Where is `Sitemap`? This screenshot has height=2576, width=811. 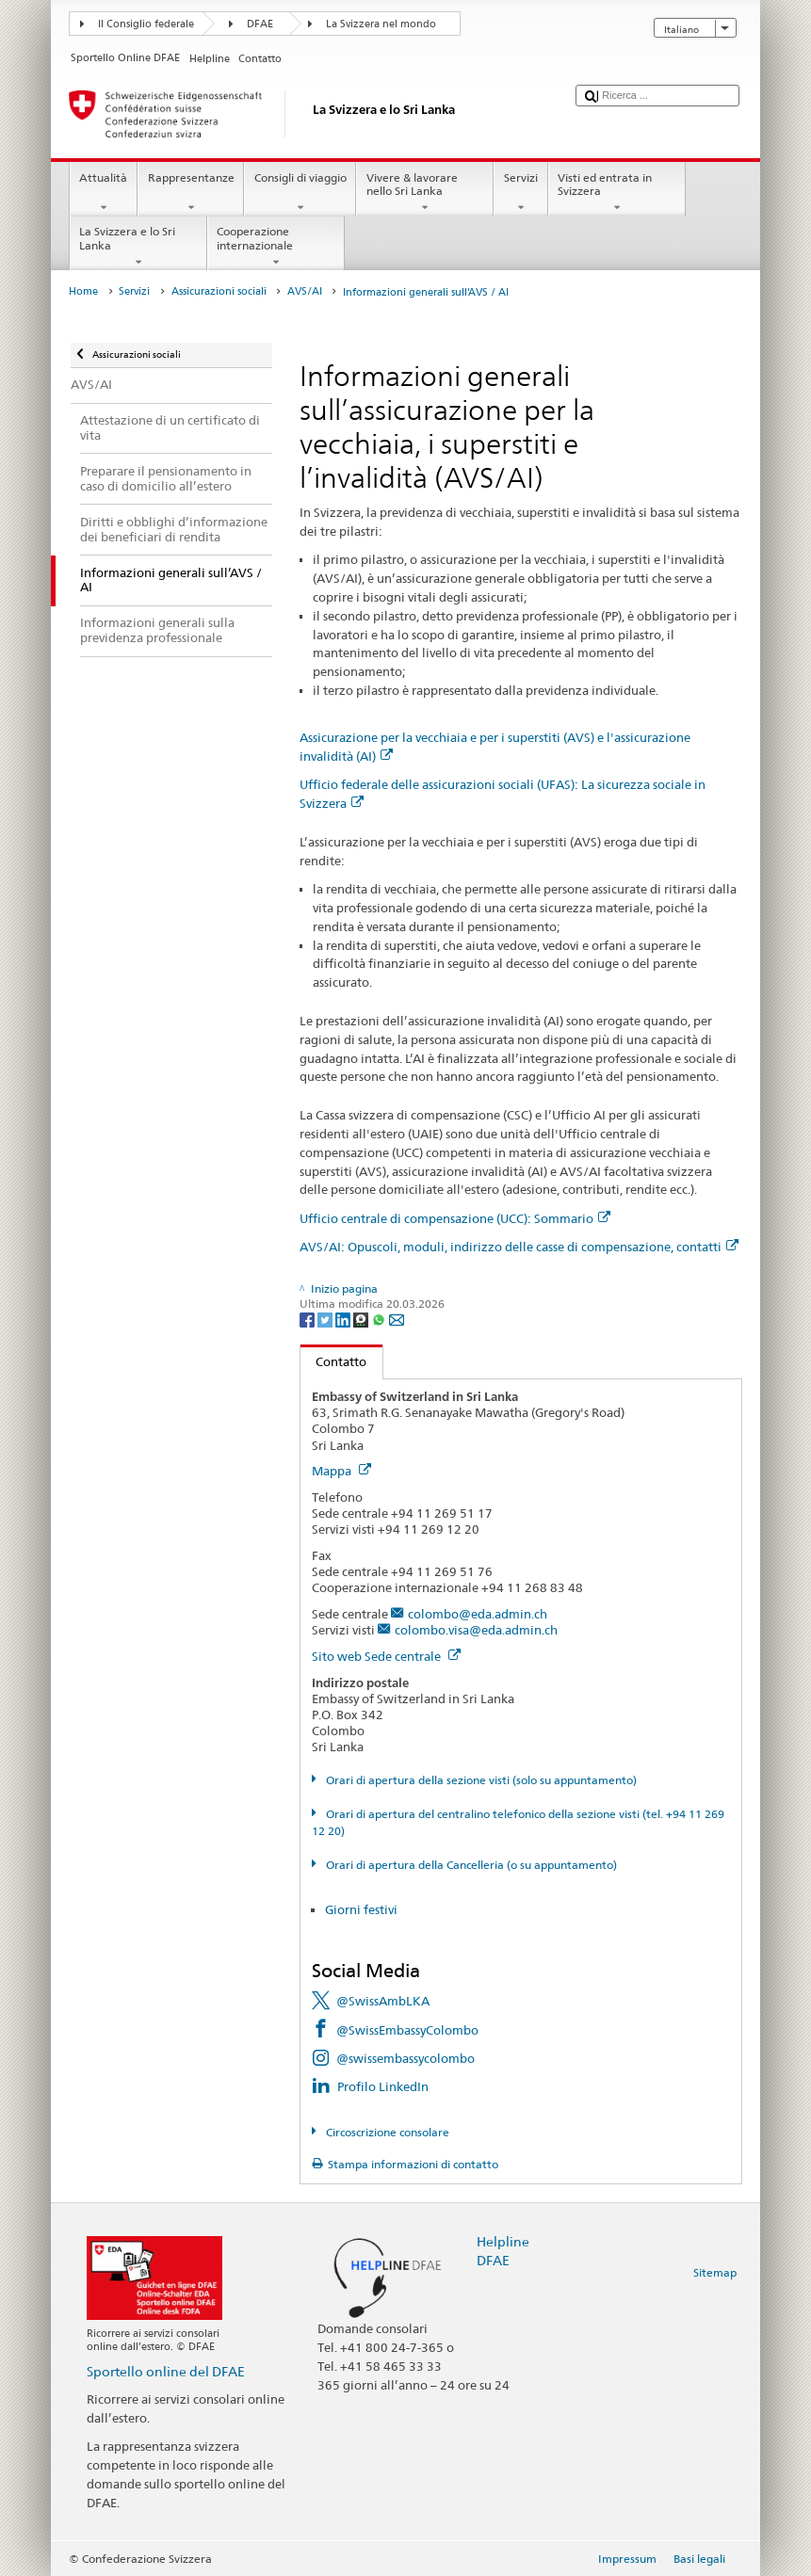 Sitemap is located at coordinates (715, 2272).